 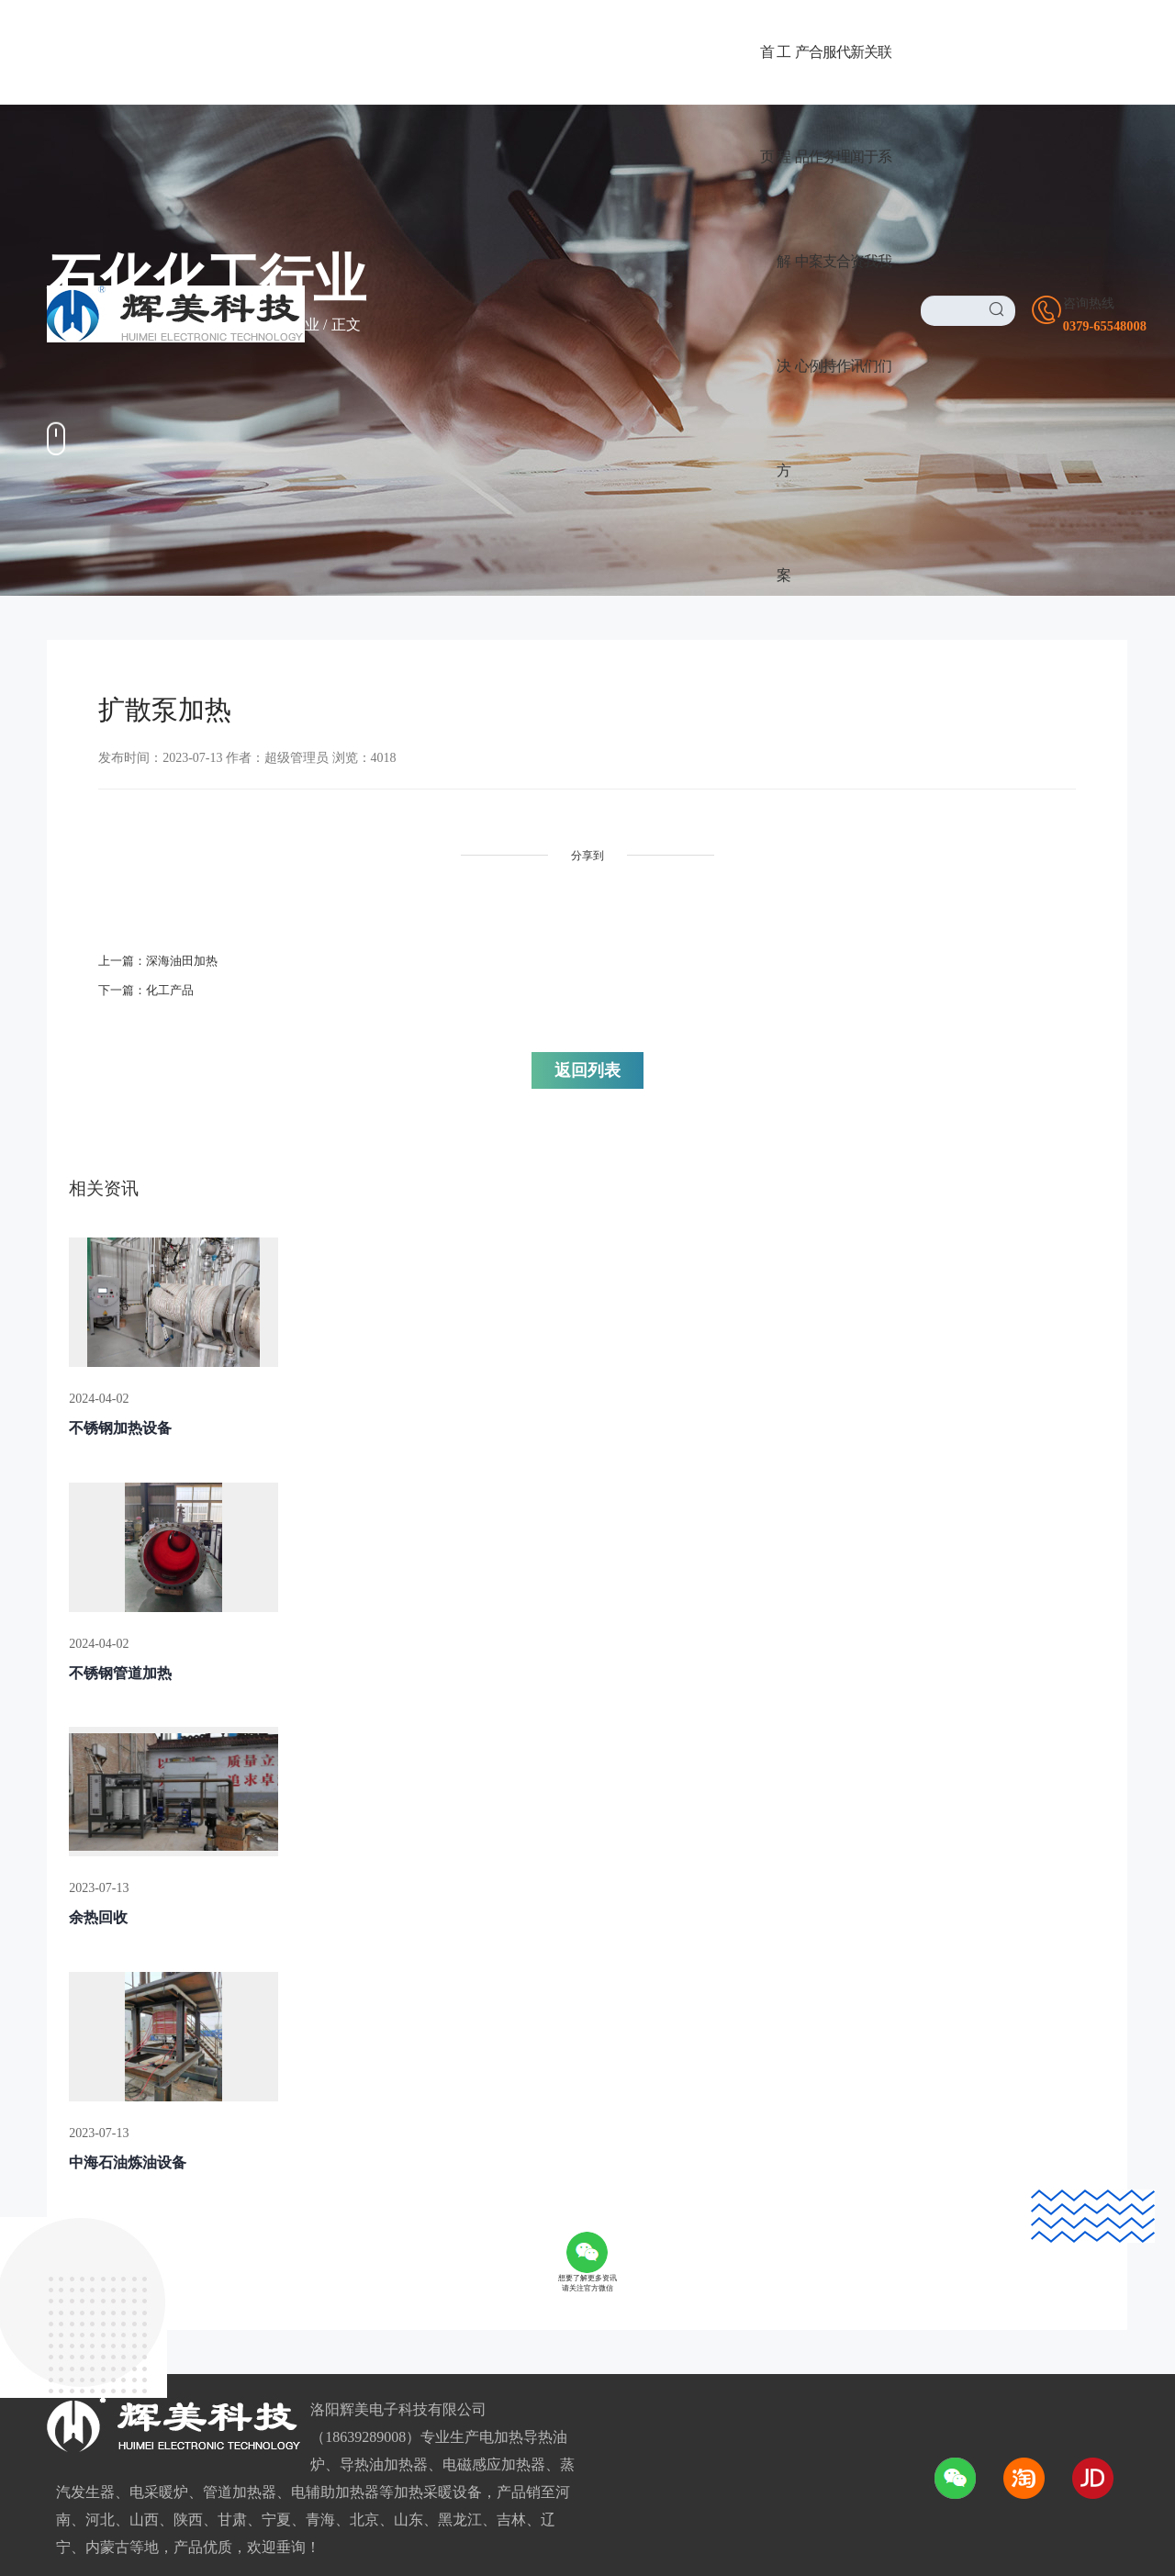 I want to click on 电磁感应加热器, so click(x=98, y=2232).